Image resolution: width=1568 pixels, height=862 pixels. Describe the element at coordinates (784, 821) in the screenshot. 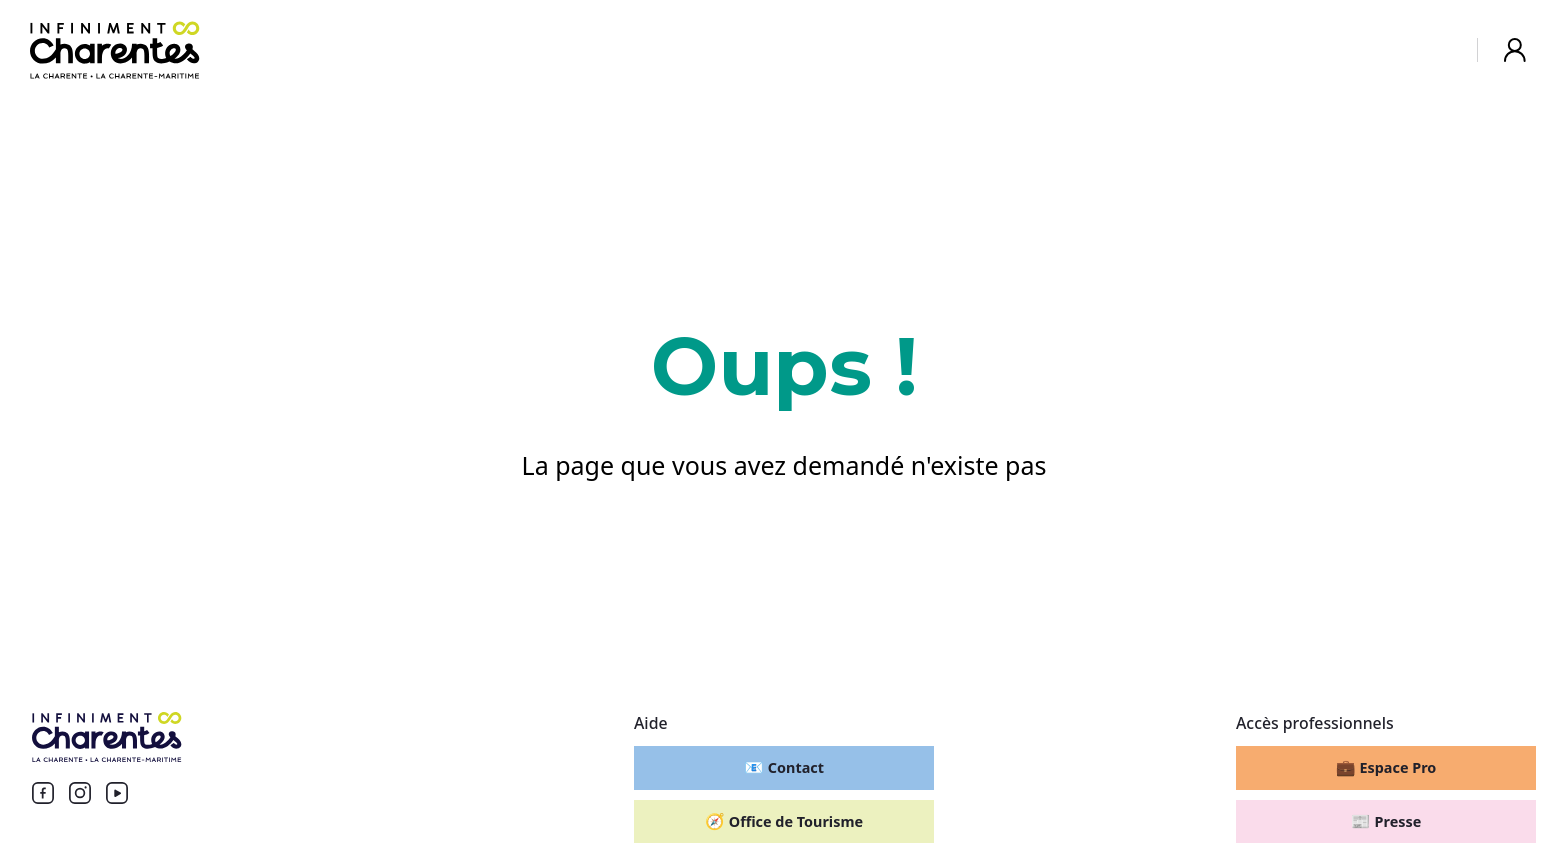

I see `Office de Tourisme` at that location.